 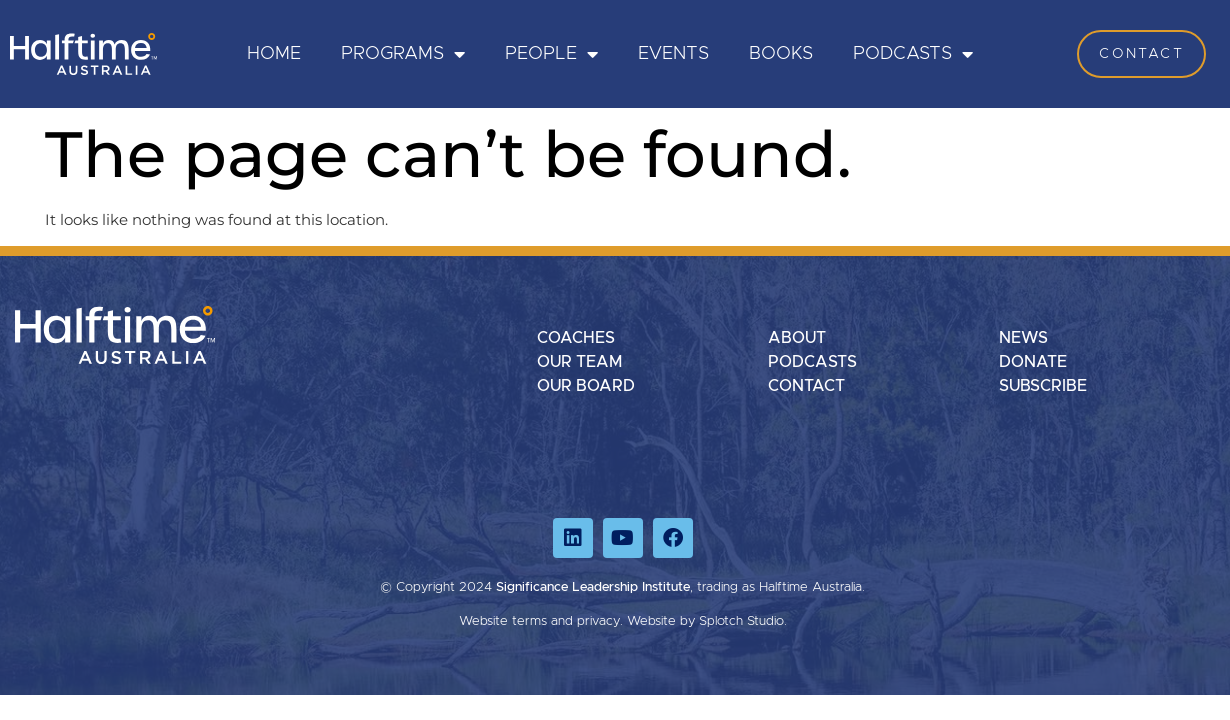 I want to click on Books, so click(x=781, y=54).